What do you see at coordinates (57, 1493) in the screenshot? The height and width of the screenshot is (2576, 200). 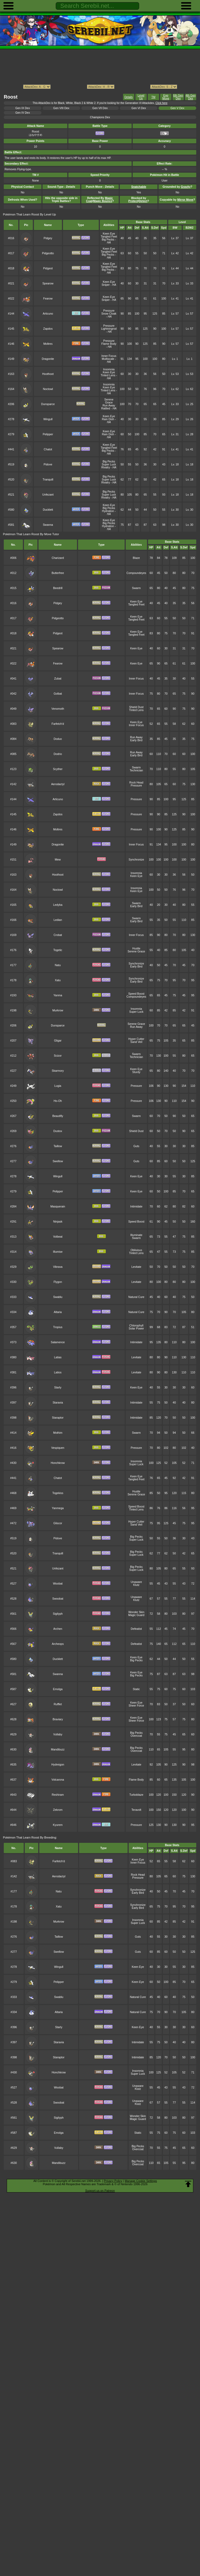 I see `Togekiss` at bounding box center [57, 1493].